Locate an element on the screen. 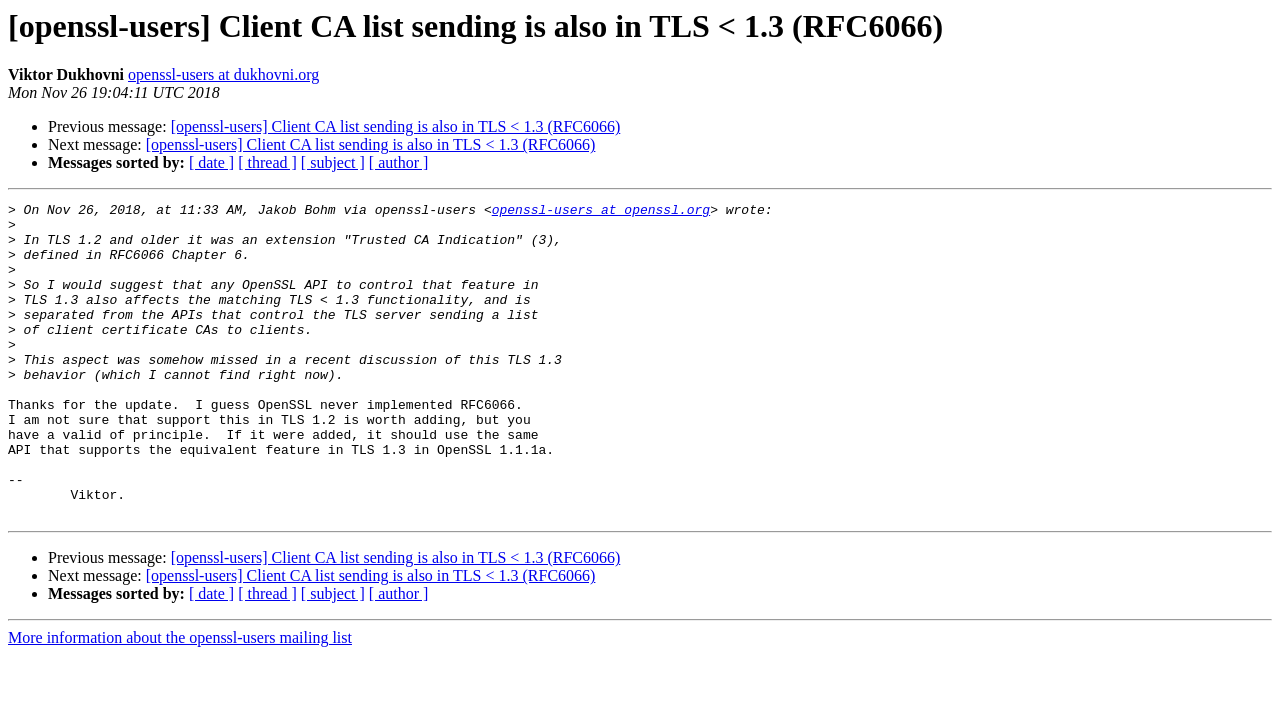 This screenshot has height=720, width=1280. [ date ] is located at coordinates (211, 162).